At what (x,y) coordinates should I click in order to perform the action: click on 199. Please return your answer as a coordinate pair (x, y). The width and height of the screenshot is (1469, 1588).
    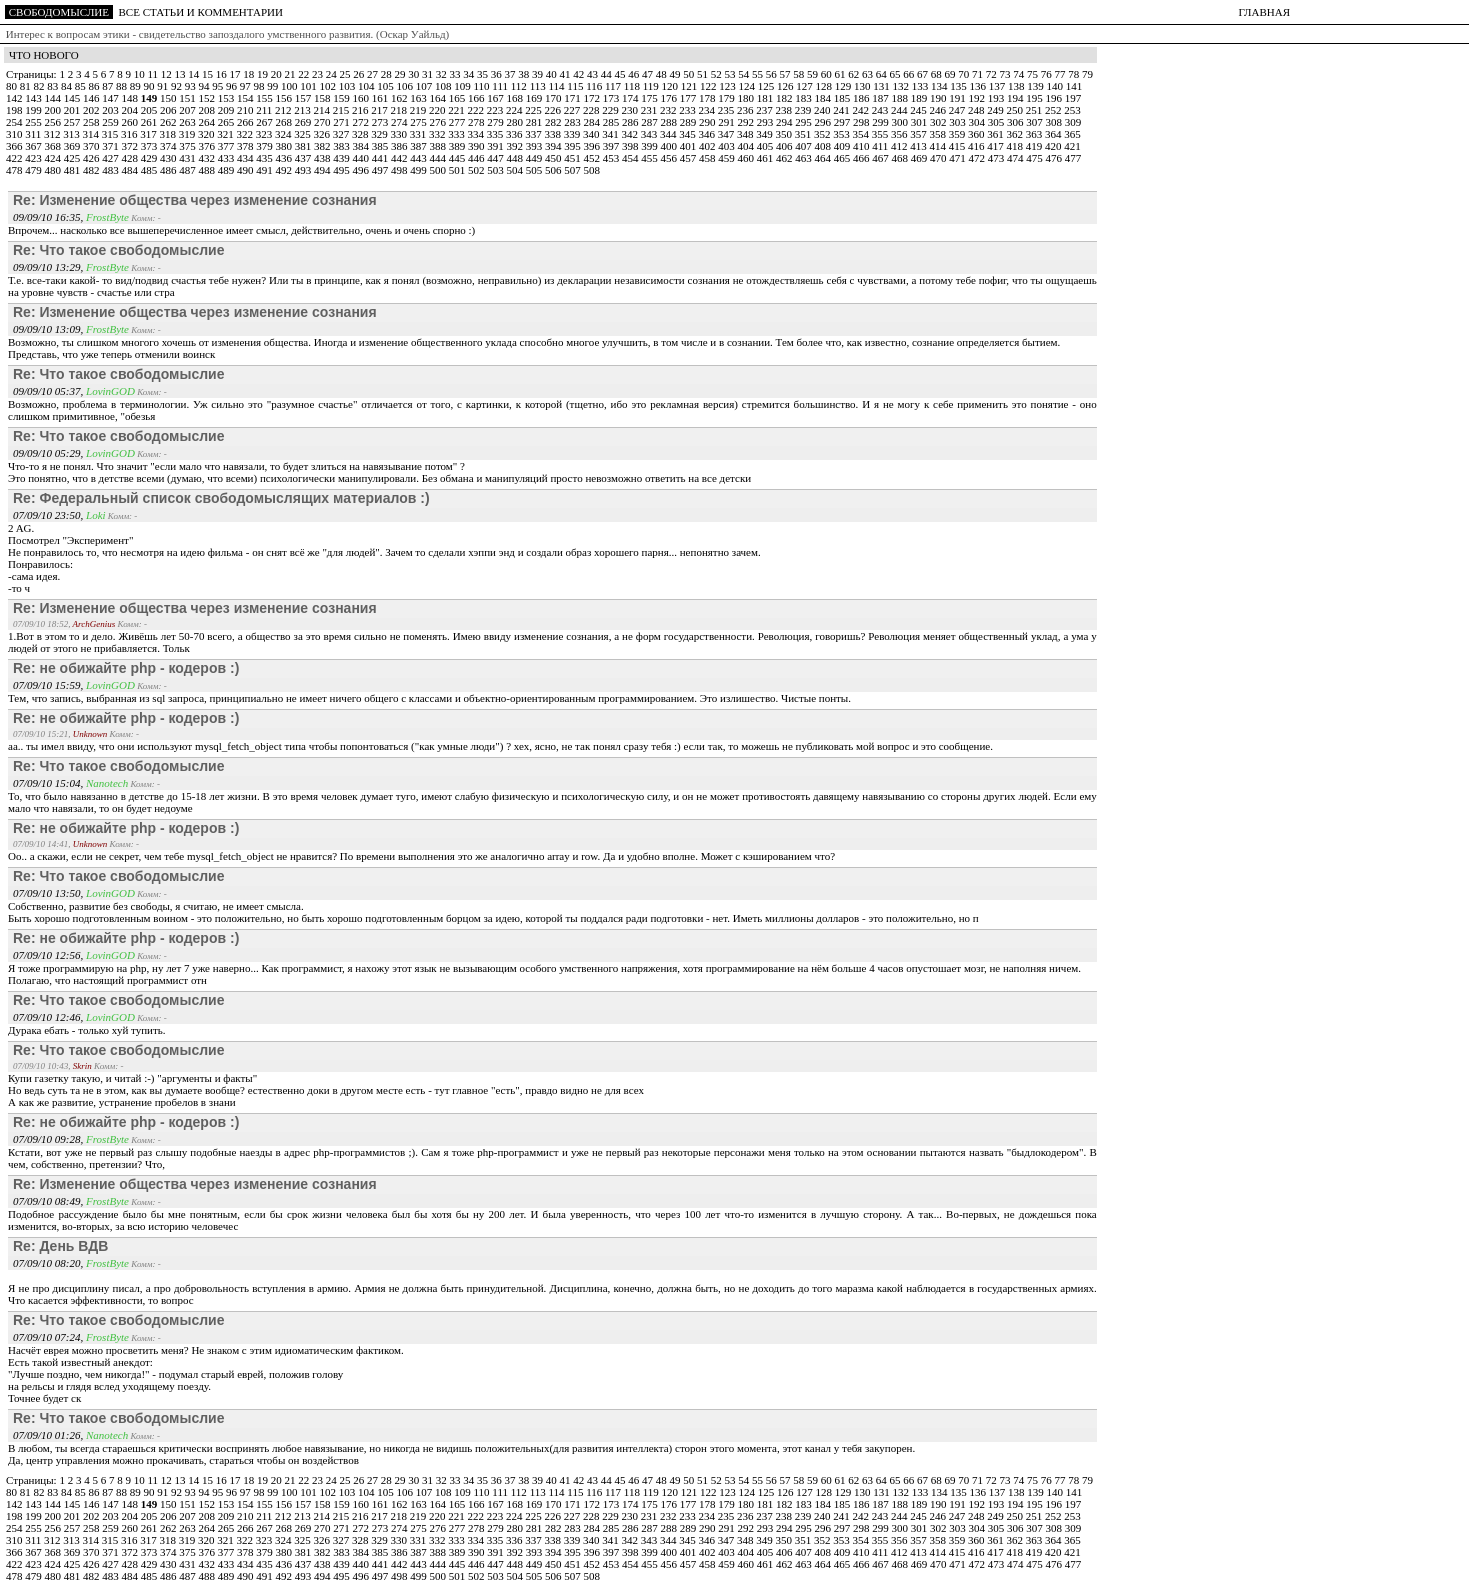
    Looking at the image, I should click on (34, 110).